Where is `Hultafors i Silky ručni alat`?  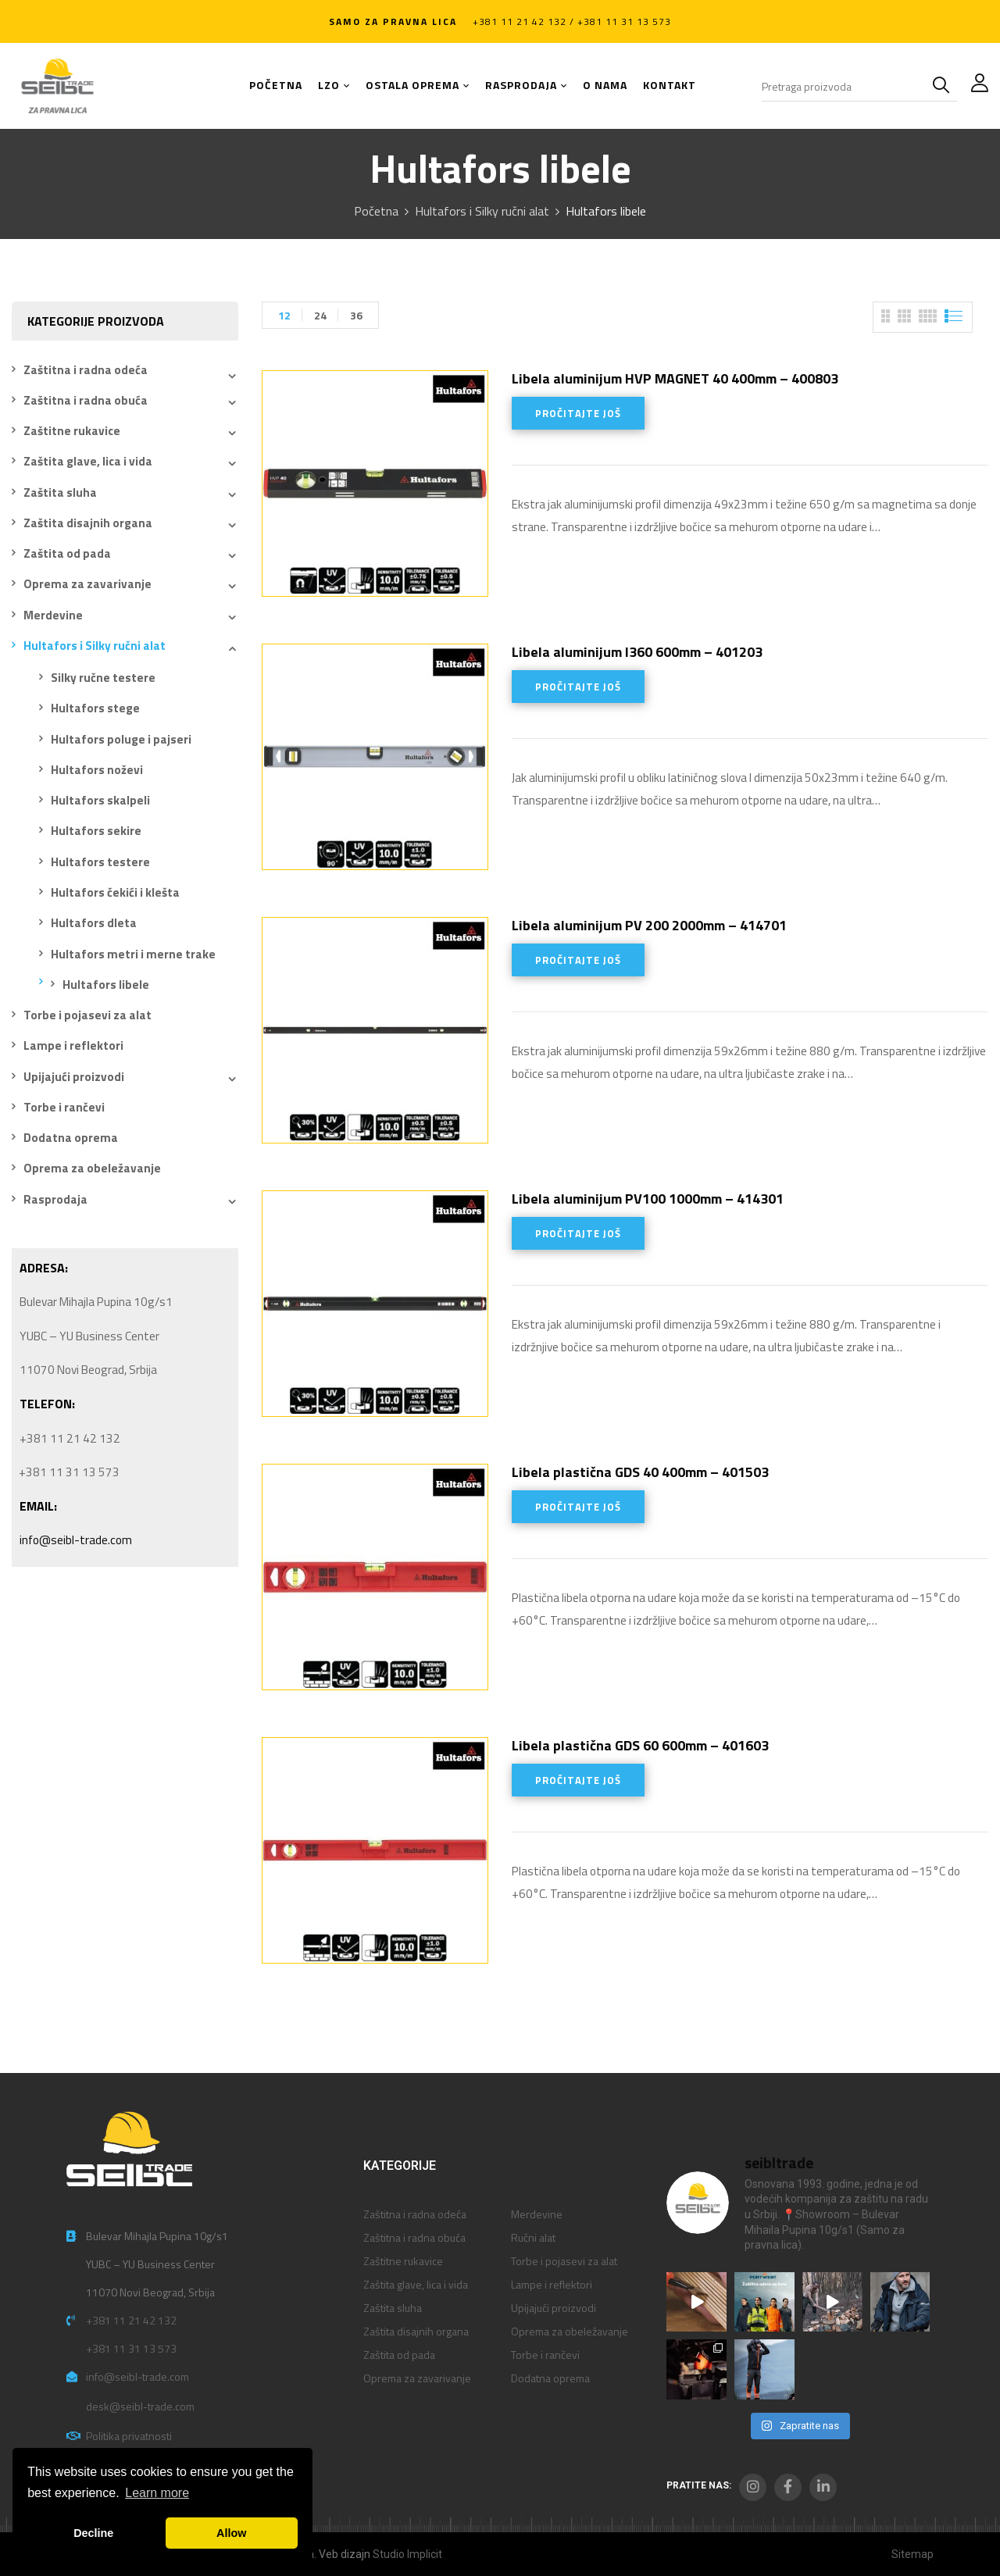 Hultafors i Silky ručni alat is located at coordinates (482, 211).